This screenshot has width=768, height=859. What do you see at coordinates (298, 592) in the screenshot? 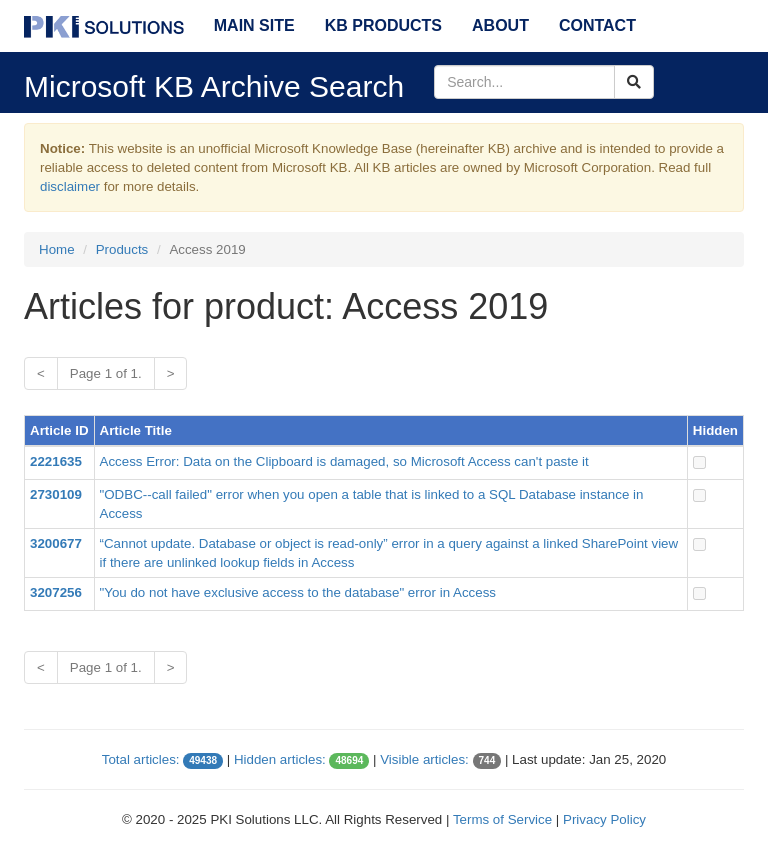
I see `"You do not have exclusive access to the database" error in Access` at bounding box center [298, 592].